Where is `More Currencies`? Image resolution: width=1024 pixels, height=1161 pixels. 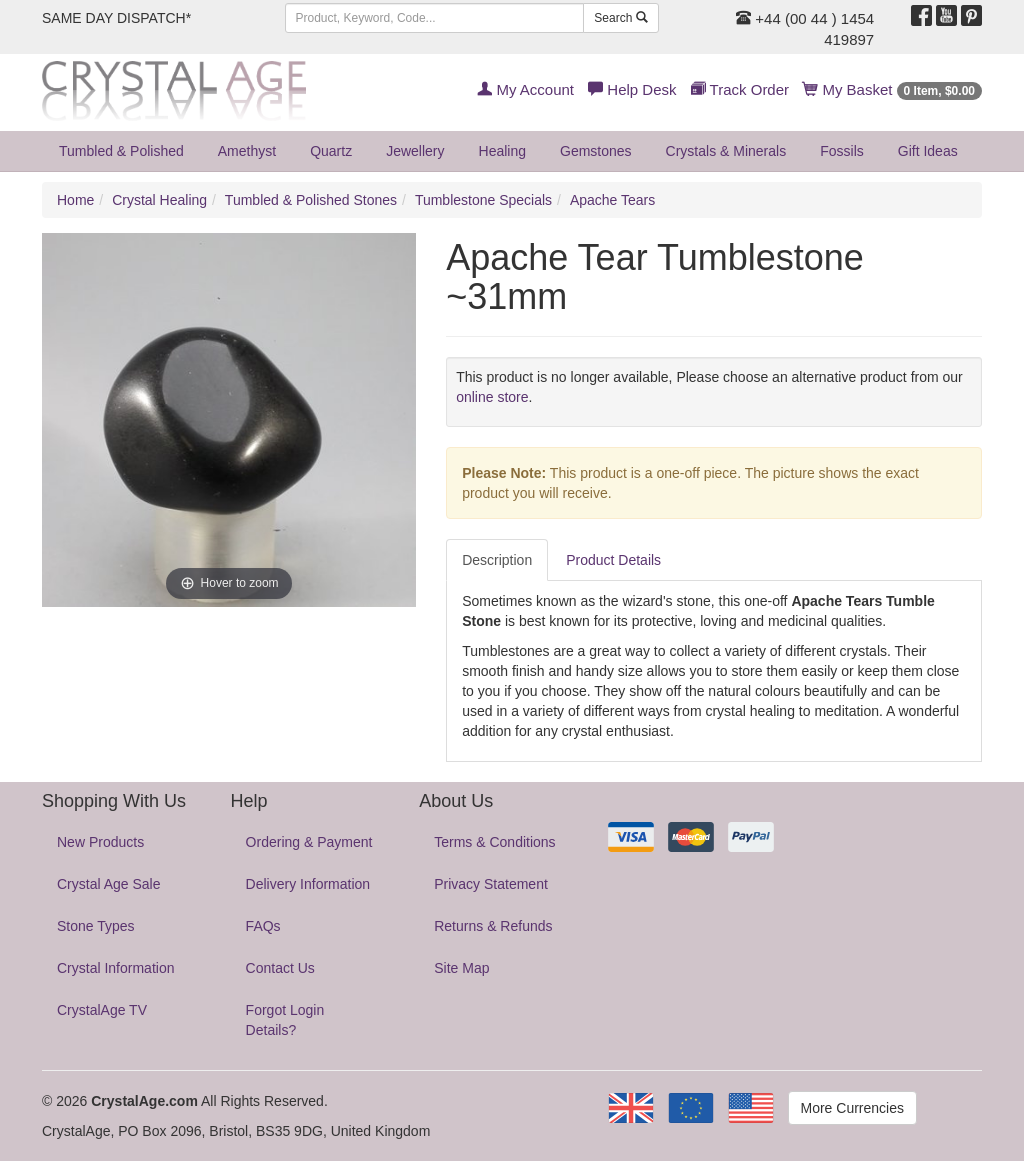
More Currencies is located at coordinates (852, 1108).